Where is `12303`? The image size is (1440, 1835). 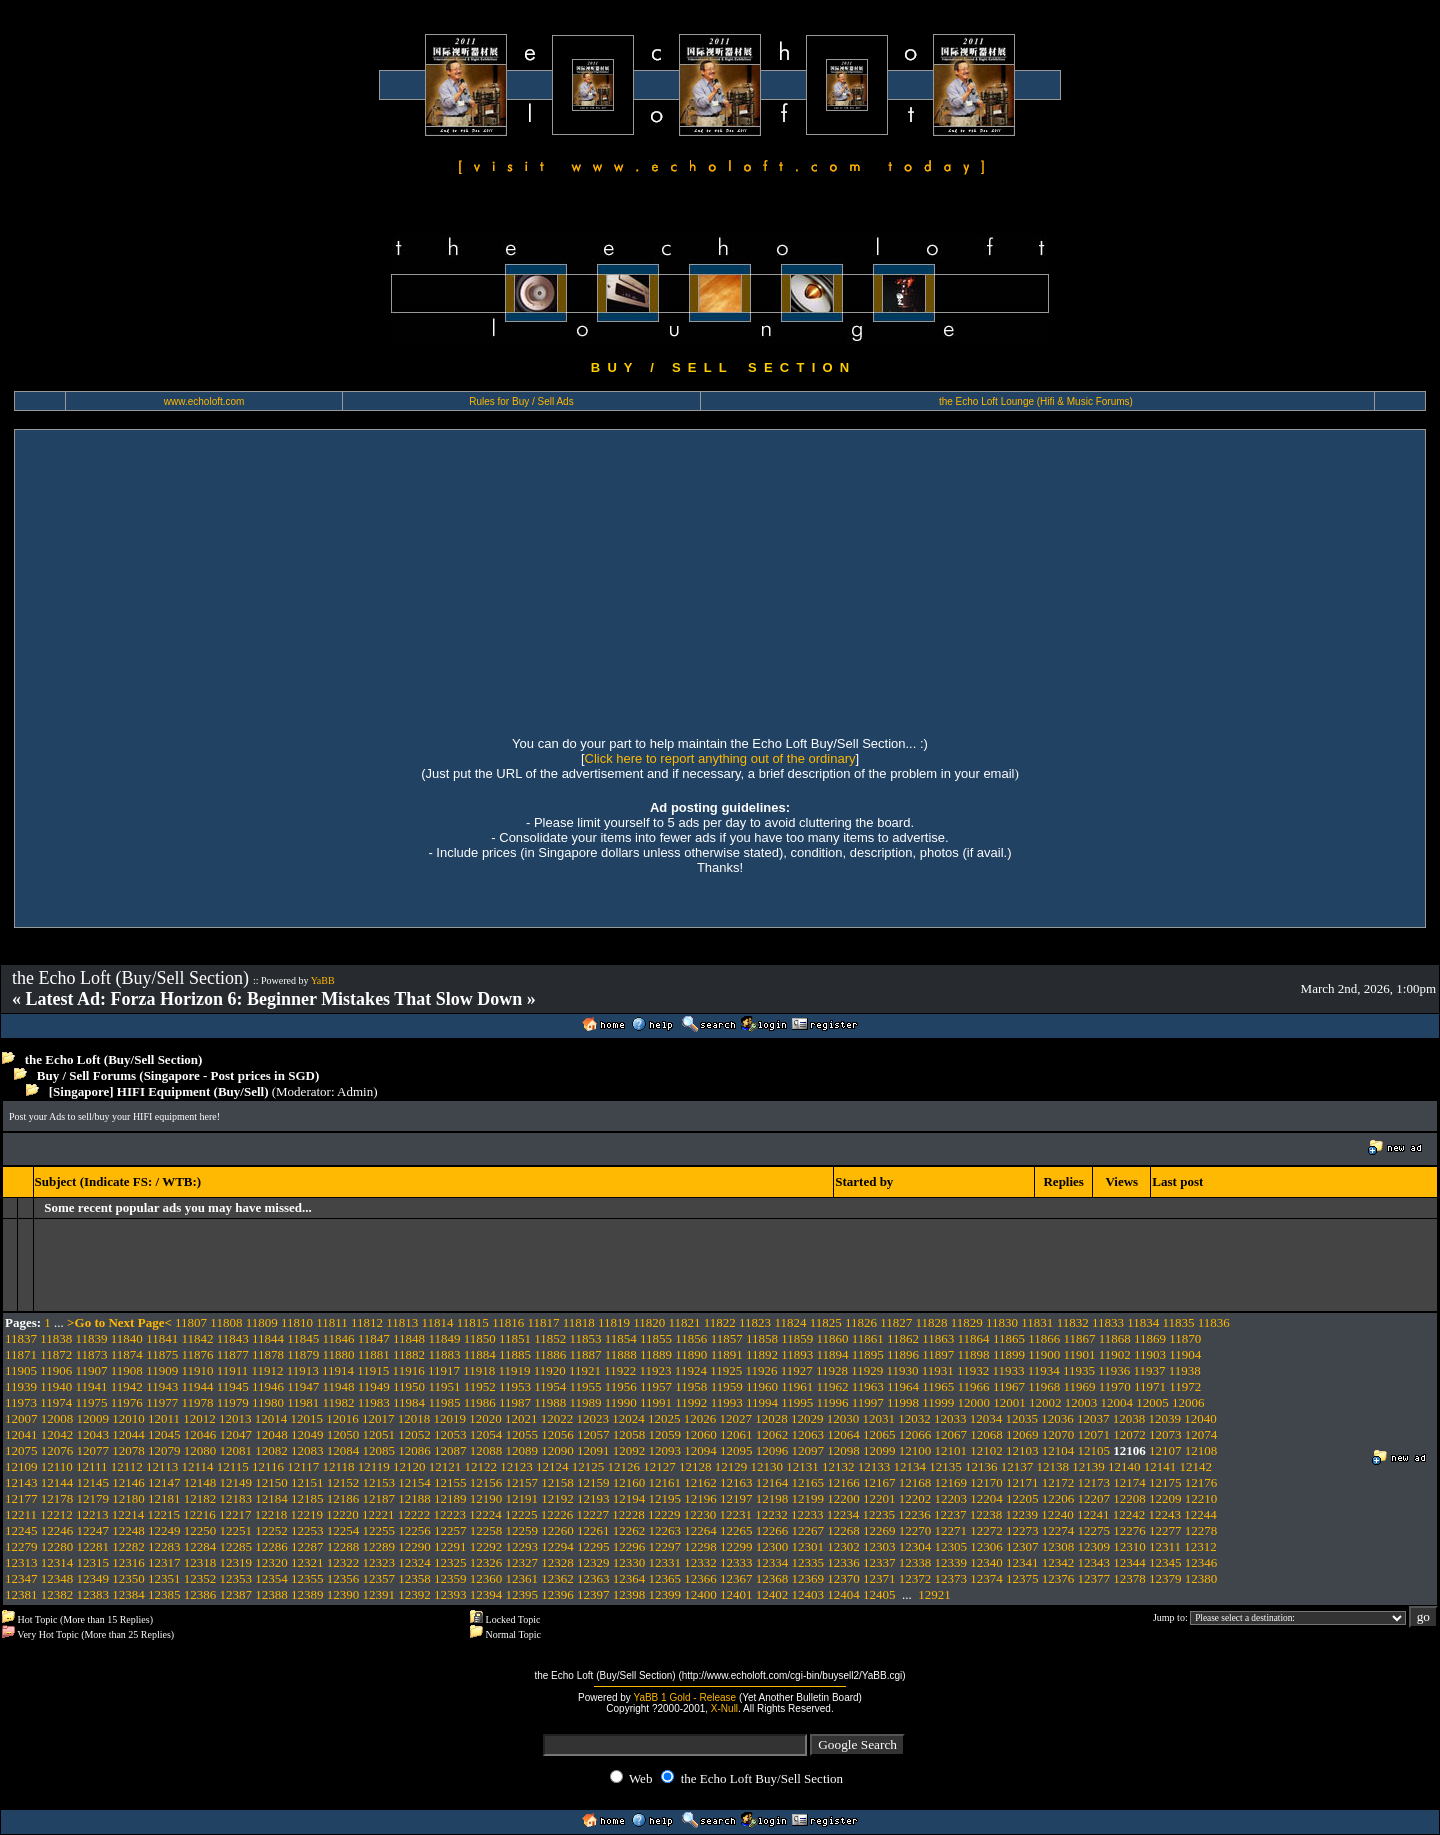 12303 is located at coordinates (879, 1546).